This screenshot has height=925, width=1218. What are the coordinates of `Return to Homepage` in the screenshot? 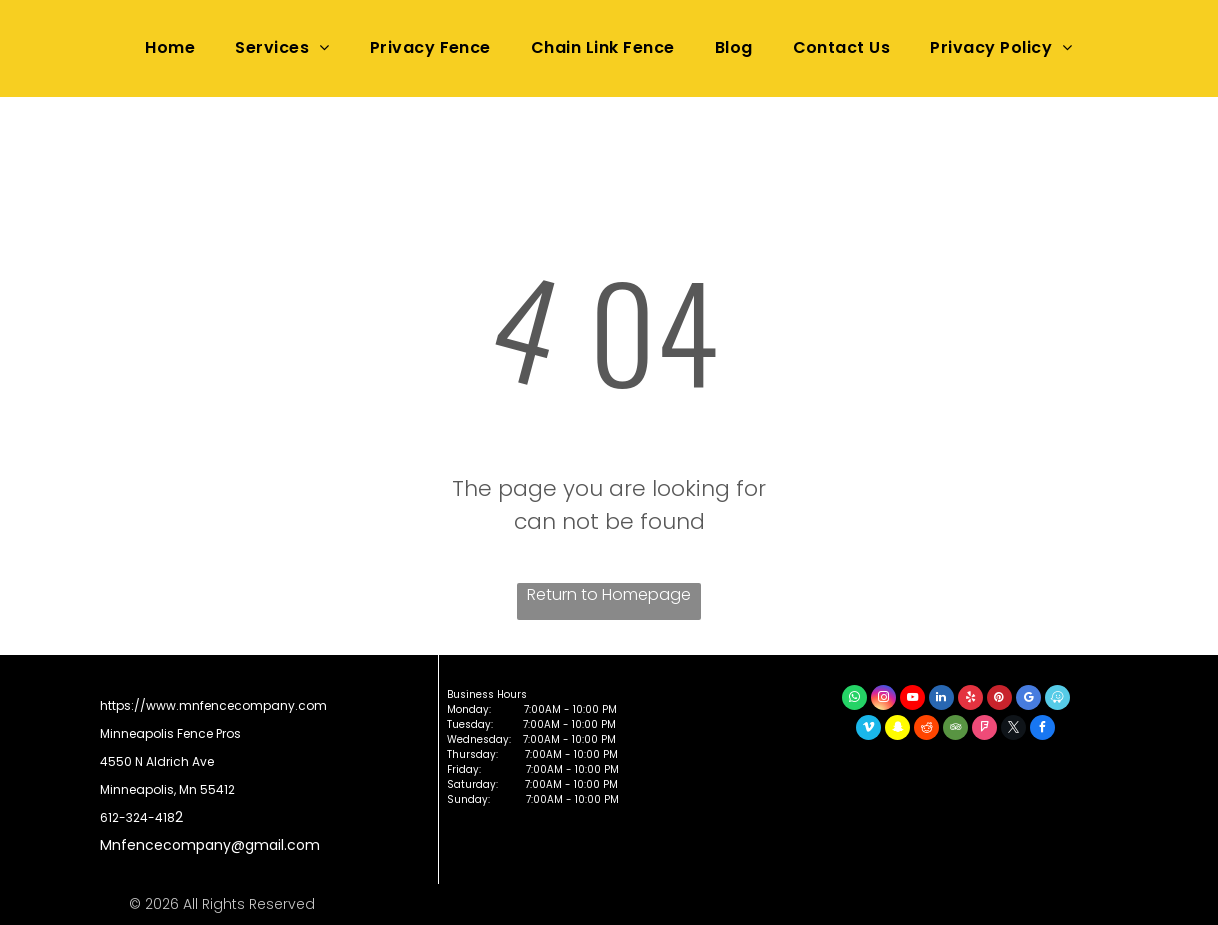 It's located at (609, 594).